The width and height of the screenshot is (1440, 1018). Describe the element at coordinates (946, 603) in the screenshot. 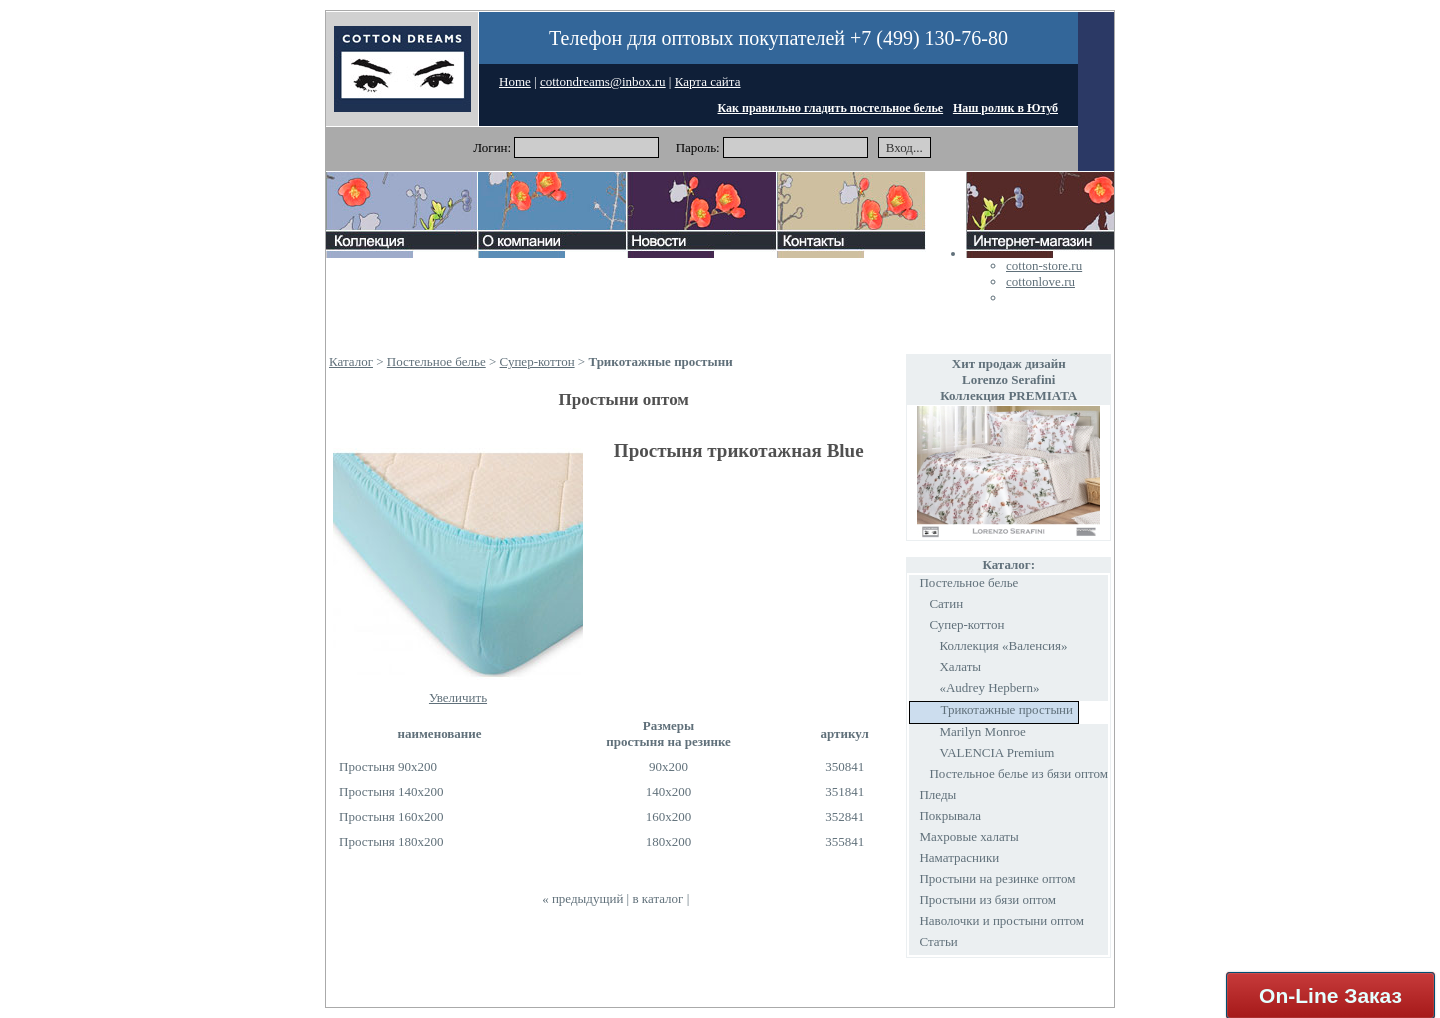

I see `Сатин` at that location.